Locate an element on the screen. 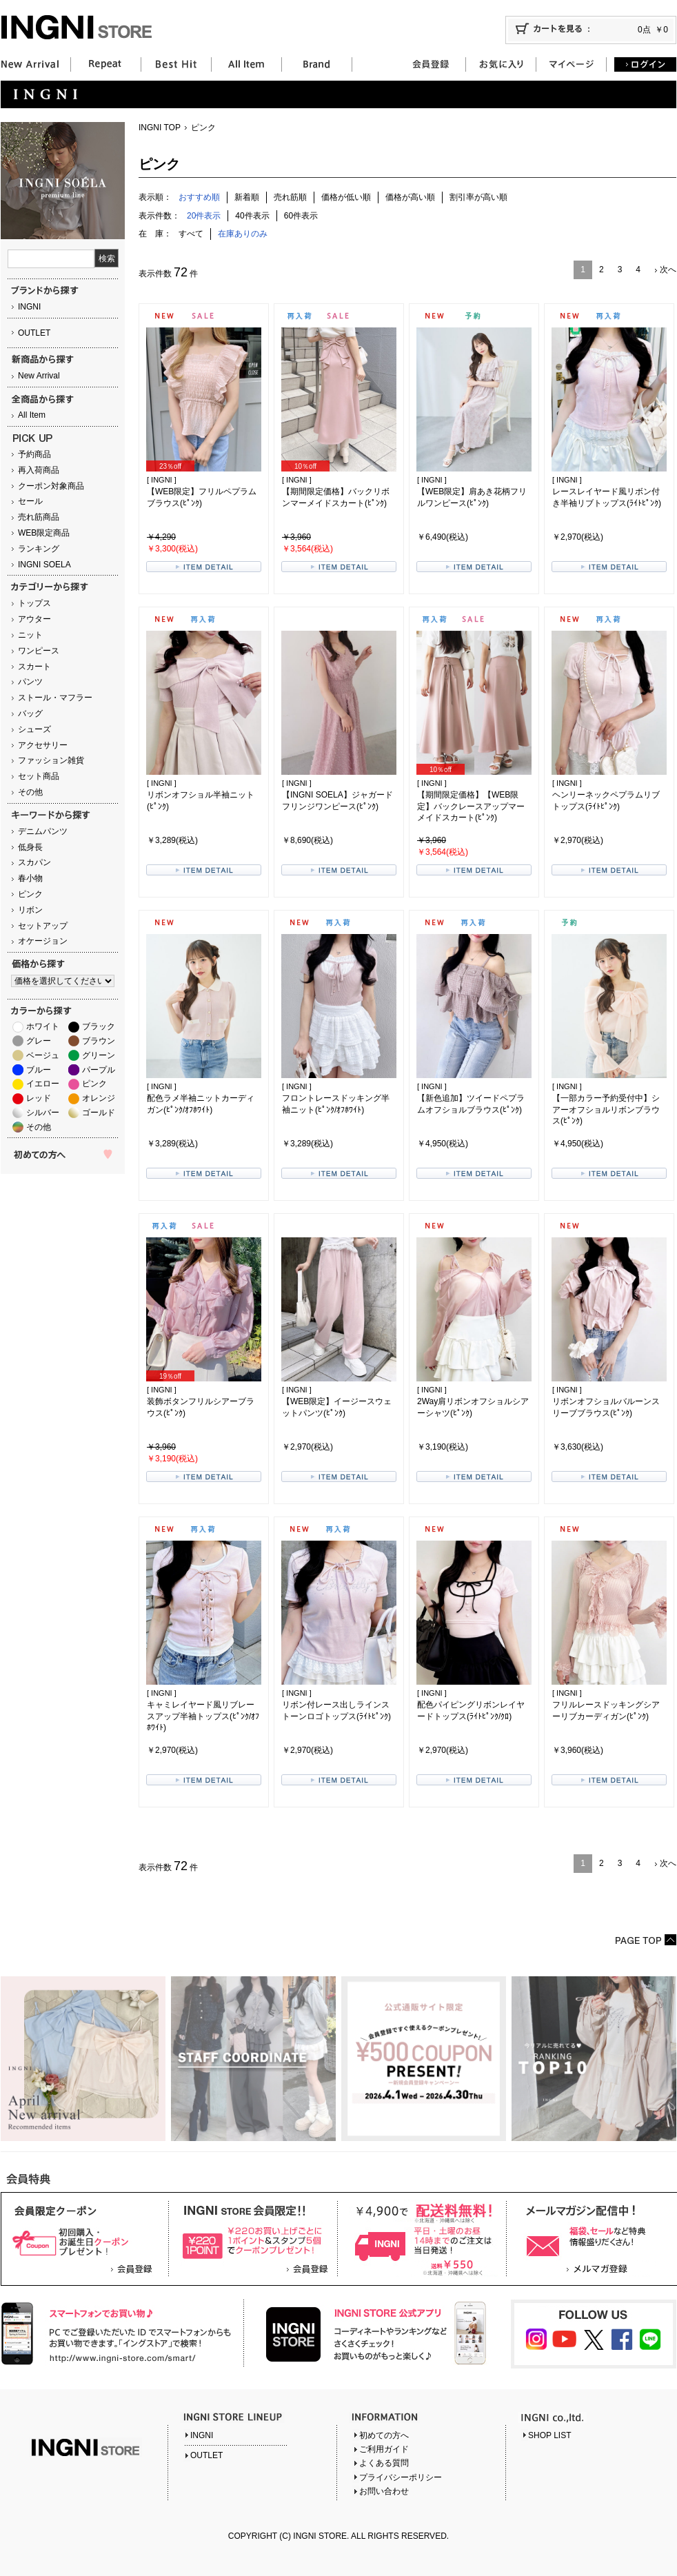 The image size is (677, 2576). バッグ is located at coordinates (30, 713).